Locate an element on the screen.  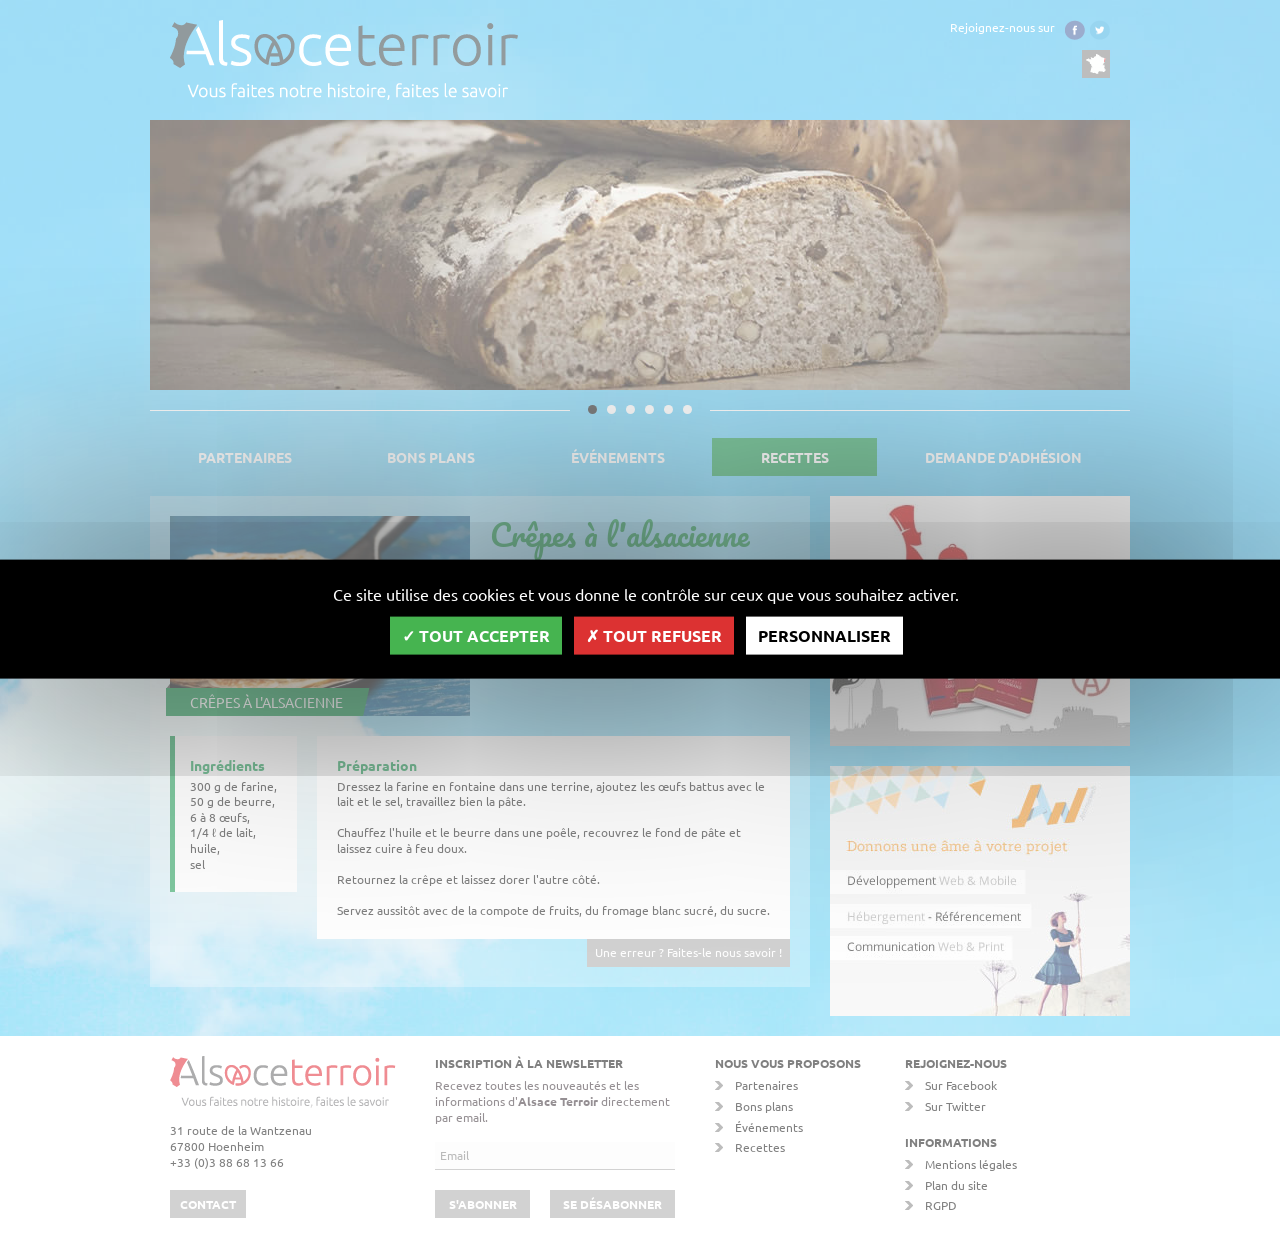
Tout accepter is located at coordinates (476, 634).